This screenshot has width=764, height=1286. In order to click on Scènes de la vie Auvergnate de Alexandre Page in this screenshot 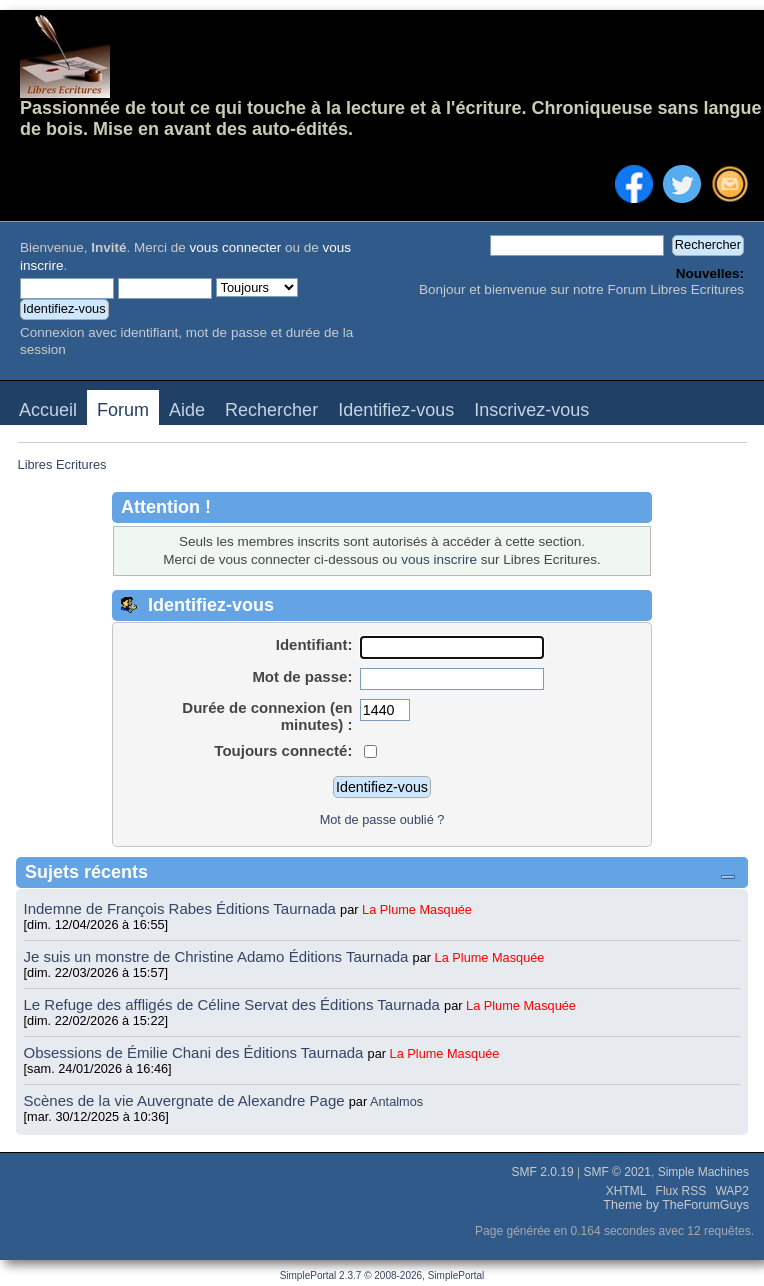, I will do `click(186, 1100)`.